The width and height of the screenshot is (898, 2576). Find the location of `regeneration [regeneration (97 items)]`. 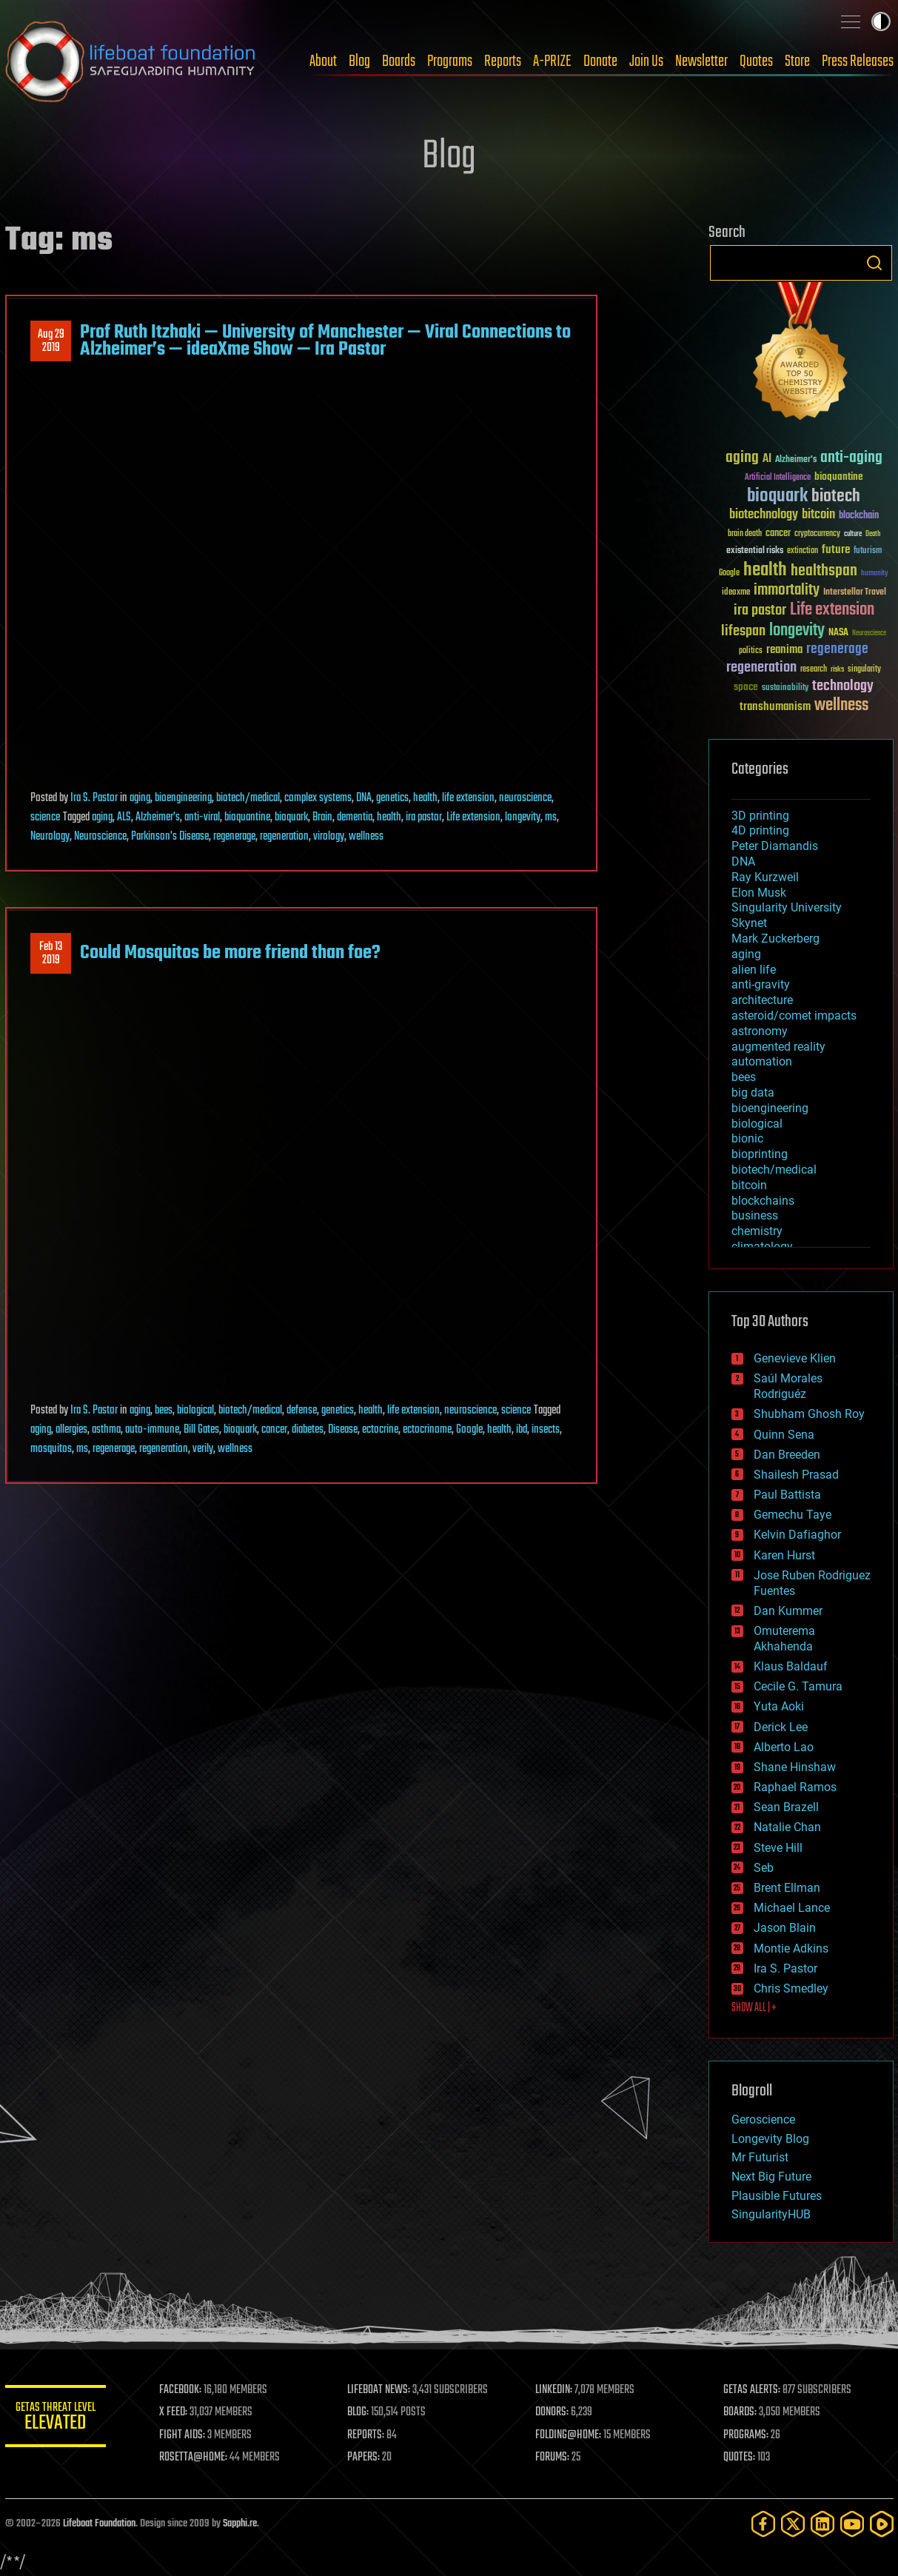

regeneration [regeneration (97 items)] is located at coordinates (761, 667).